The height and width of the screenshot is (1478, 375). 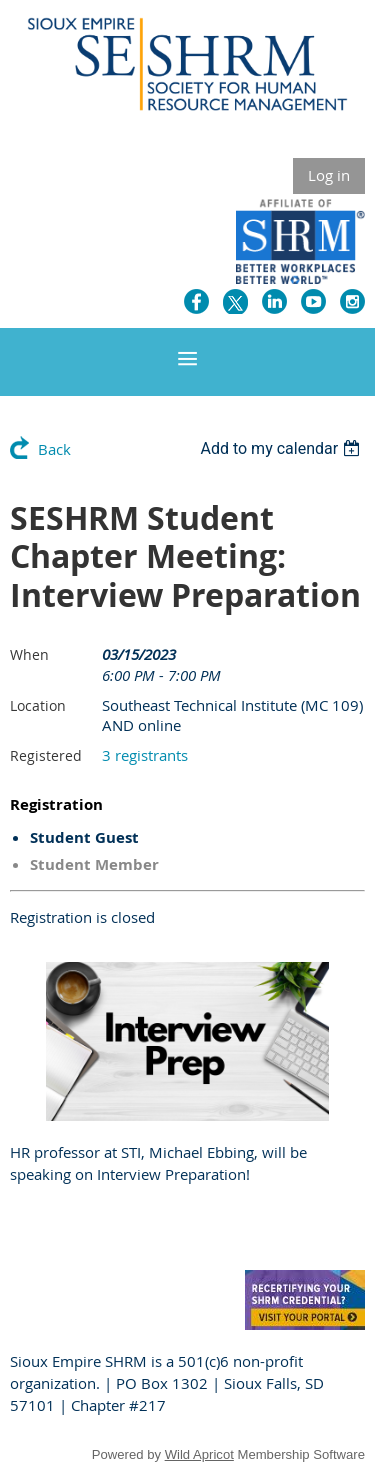 What do you see at coordinates (29, 654) in the screenshot?
I see `When` at bounding box center [29, 654].